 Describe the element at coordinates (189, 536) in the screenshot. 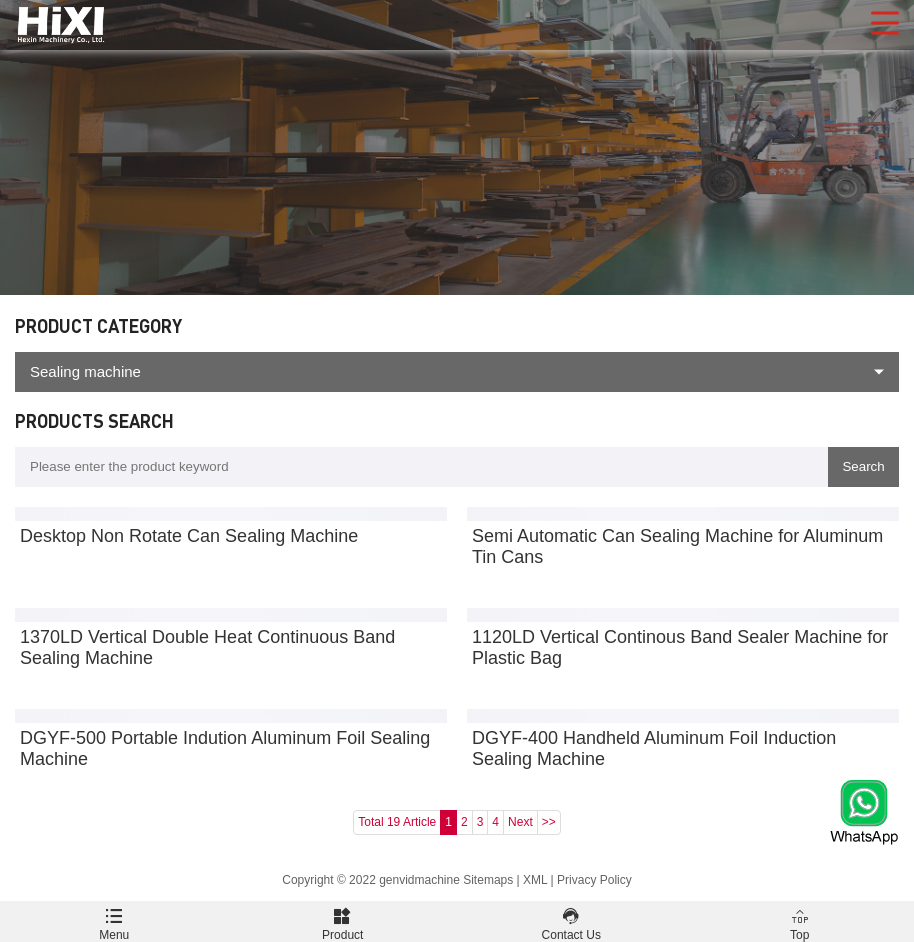

I see `Desktop Non Rotate Can Sealing Machine` at that location.